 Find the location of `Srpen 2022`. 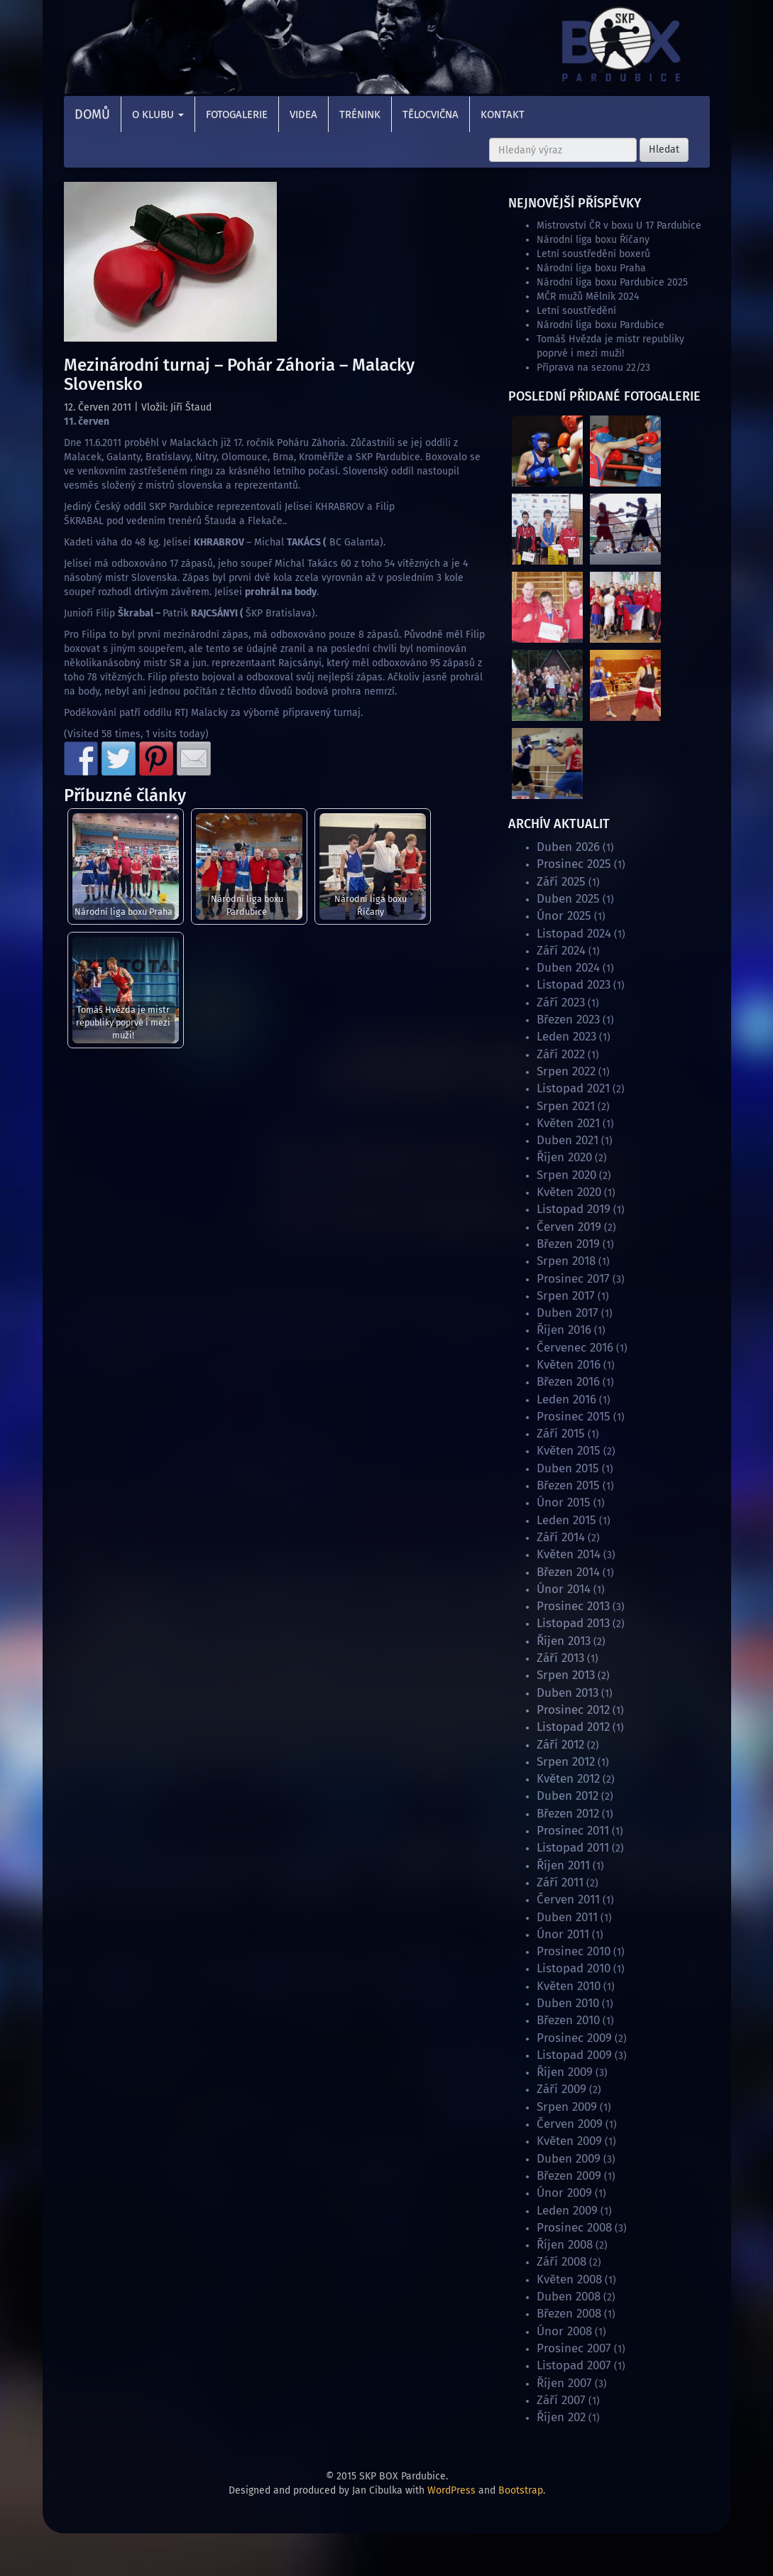

Srpen 2022 is located at coordinates (566, 1071).